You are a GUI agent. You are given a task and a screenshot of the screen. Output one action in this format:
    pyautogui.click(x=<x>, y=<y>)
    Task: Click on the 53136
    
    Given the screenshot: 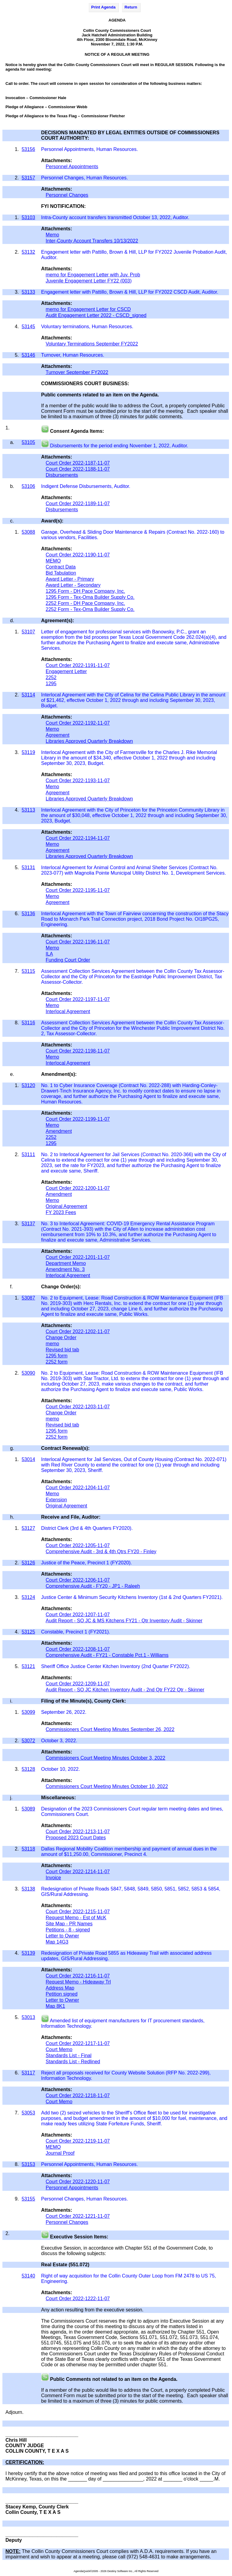 What is the action you would take?
    pyautogui.click(x=28, y=913)
    